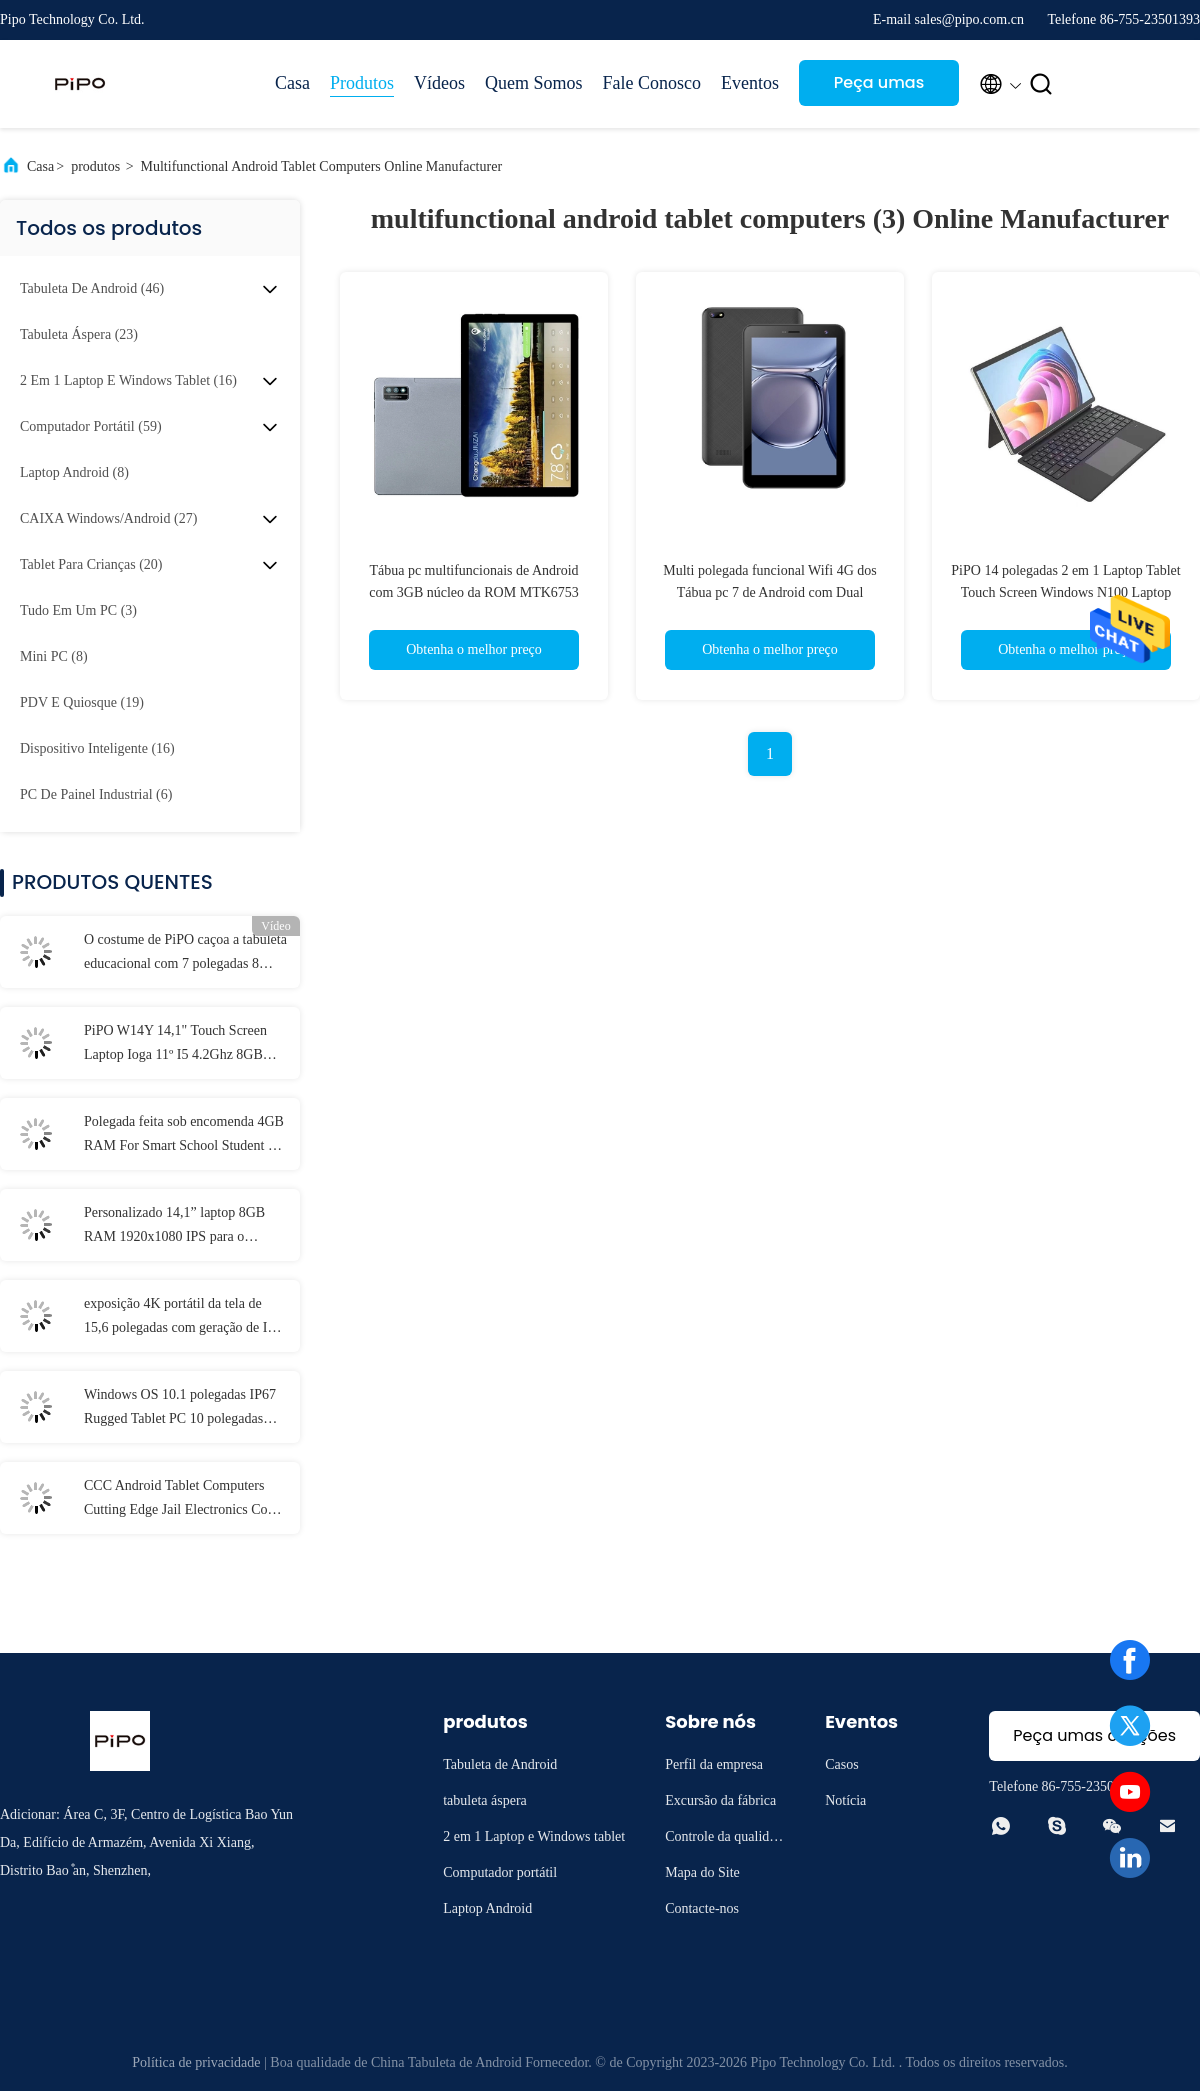  Describe the element at coordinates (652, 83) in the screenshot. I see `Fale Conosco` at that location.